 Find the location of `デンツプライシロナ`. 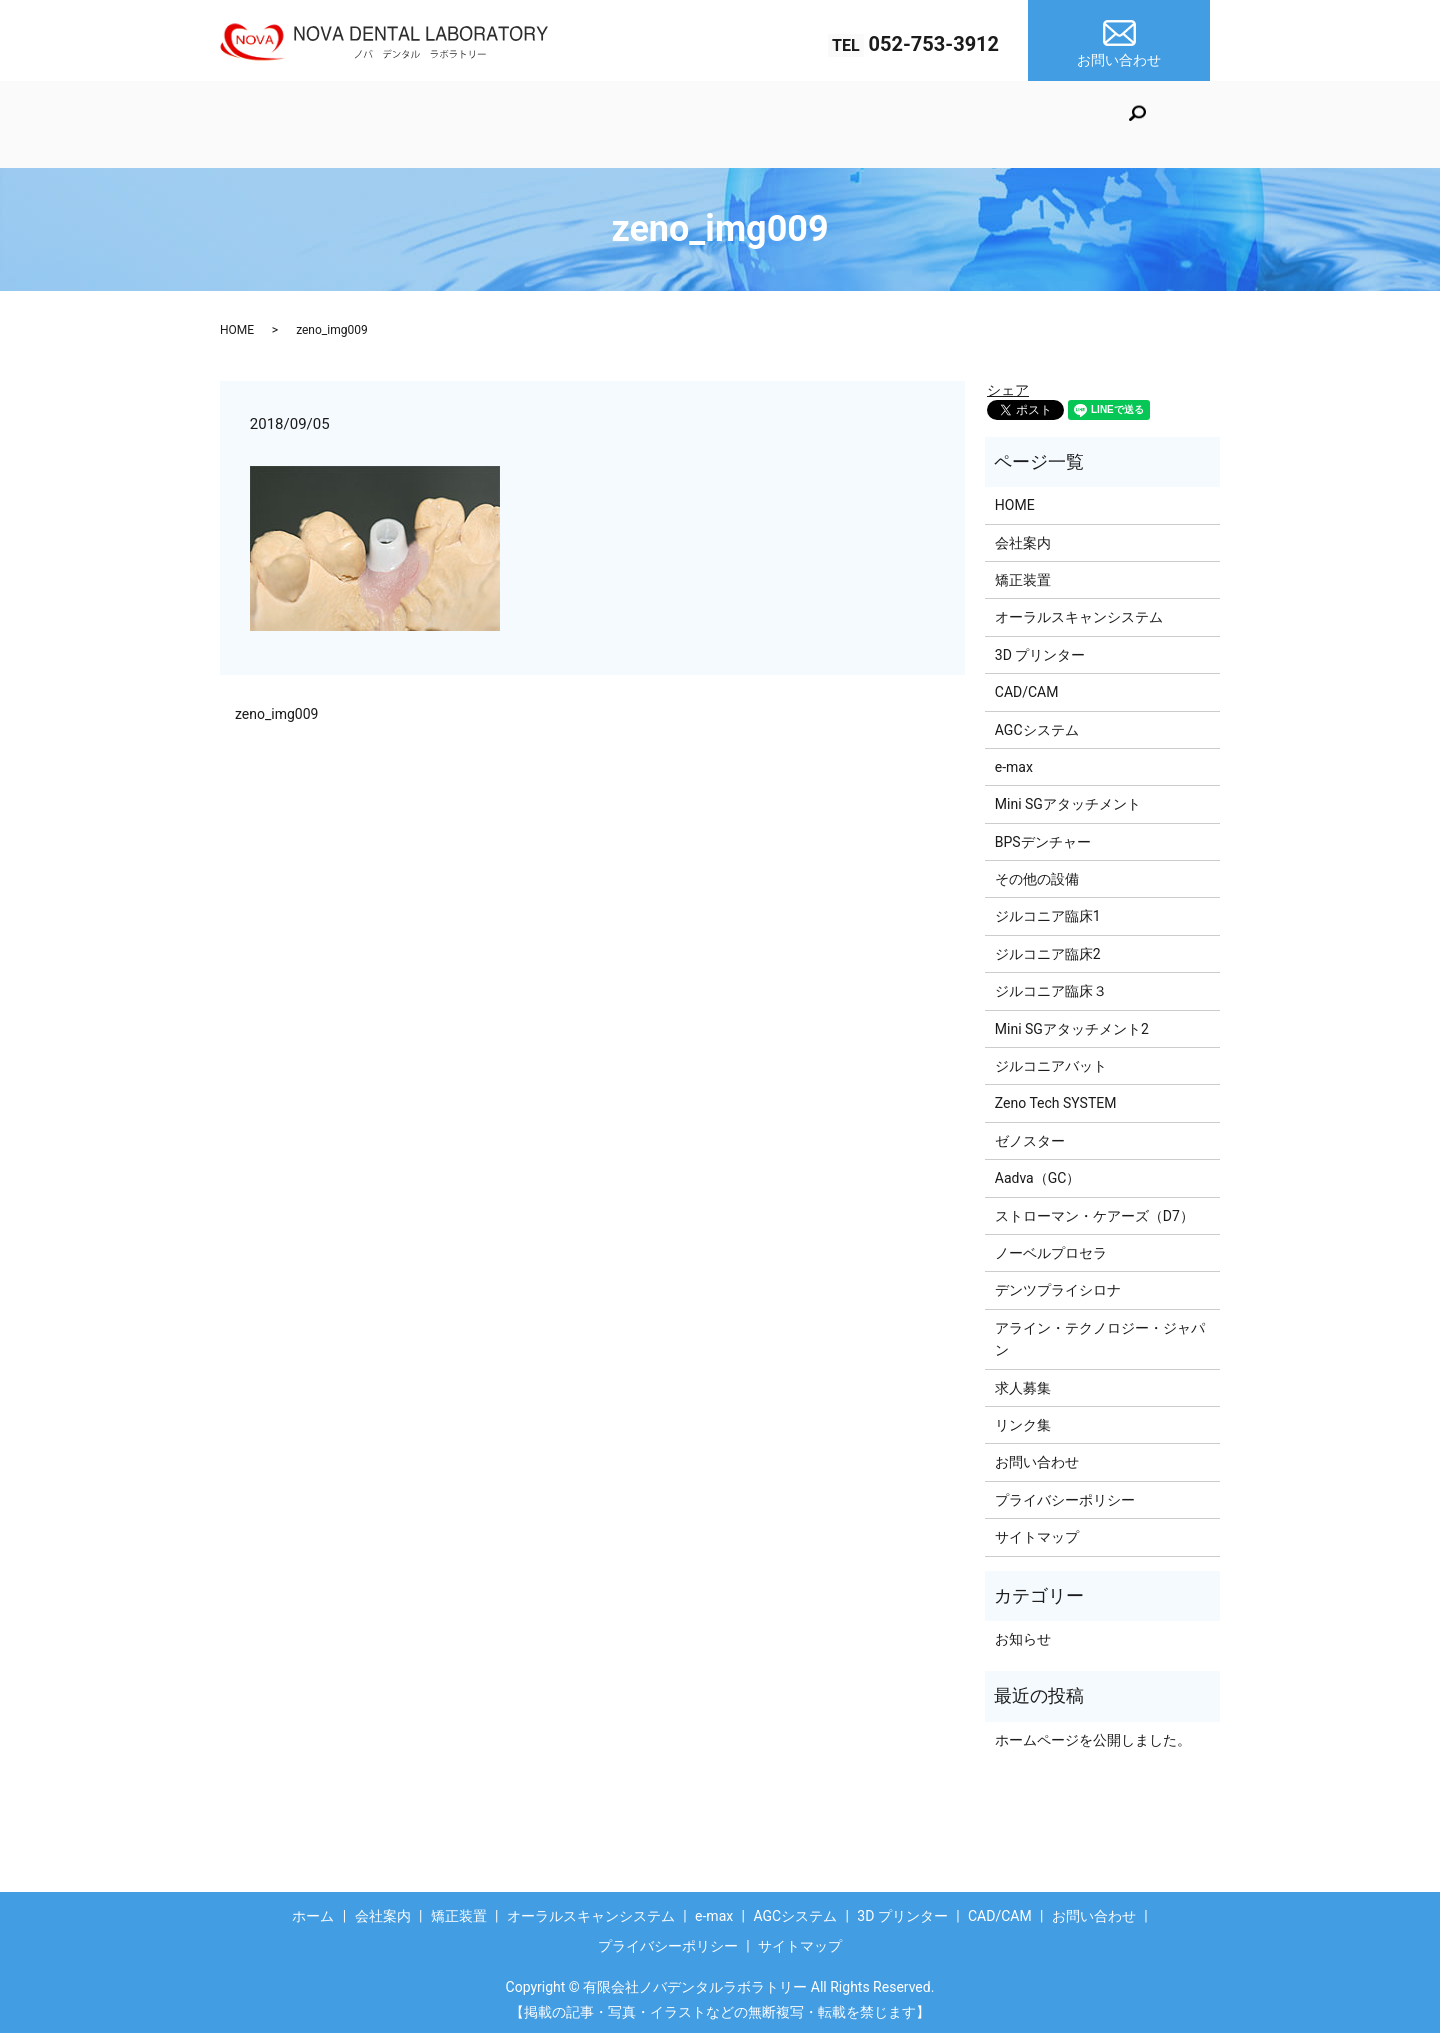

デンツプライシロナ is located at coordinates (1058, 1284).